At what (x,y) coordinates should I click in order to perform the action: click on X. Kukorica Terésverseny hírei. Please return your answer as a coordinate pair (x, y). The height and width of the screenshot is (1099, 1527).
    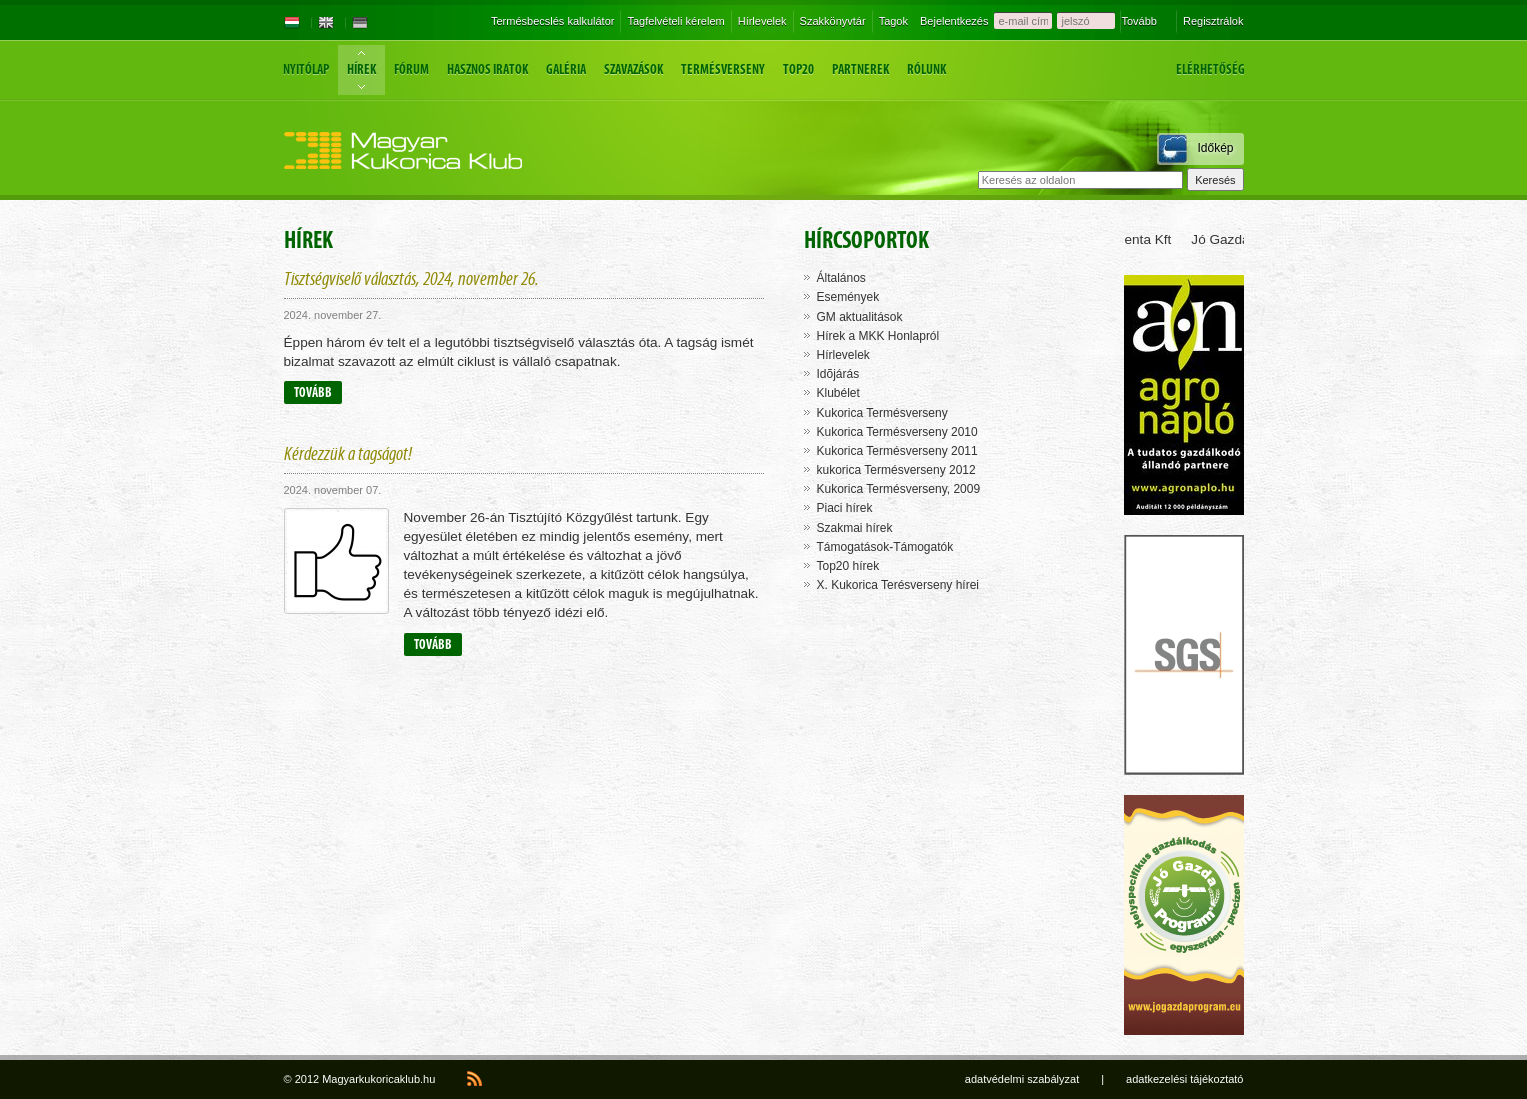
    Looking at the image, I should click on (898, 585).